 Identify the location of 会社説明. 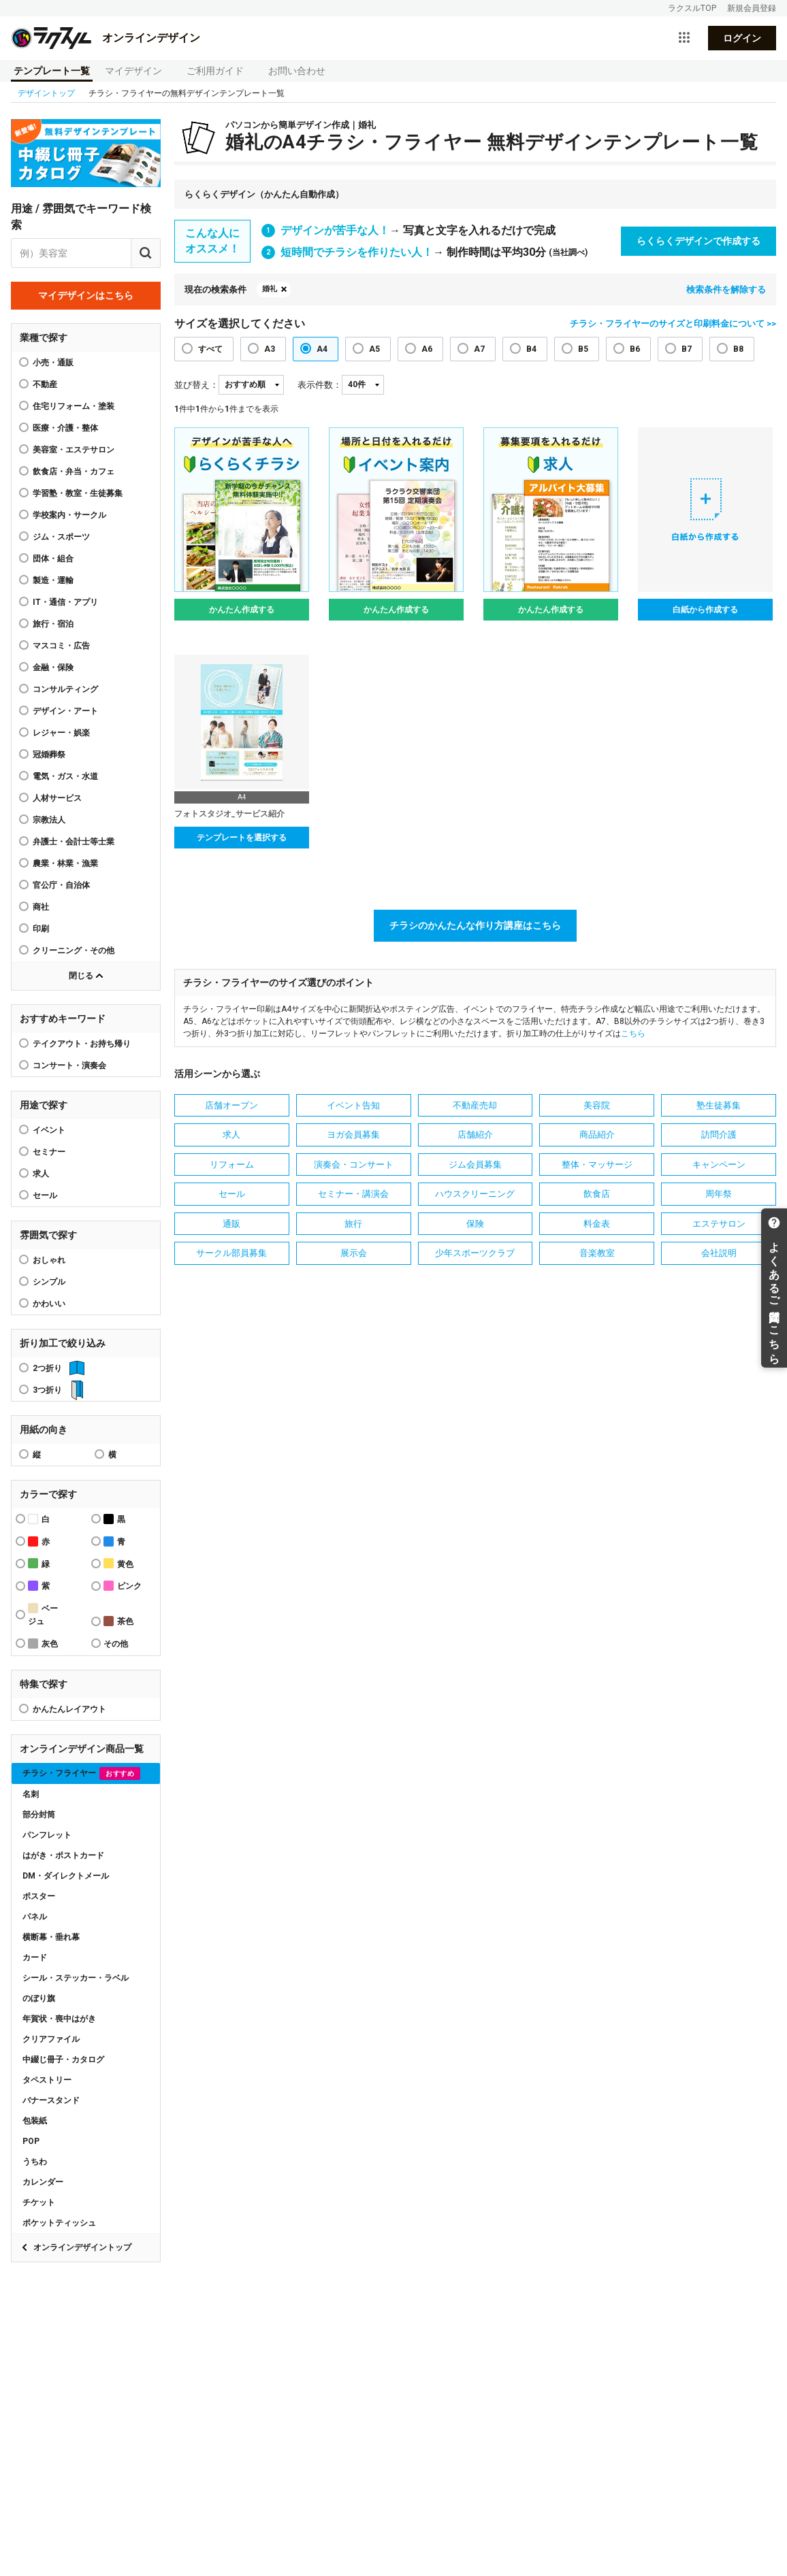
(719, 1253).